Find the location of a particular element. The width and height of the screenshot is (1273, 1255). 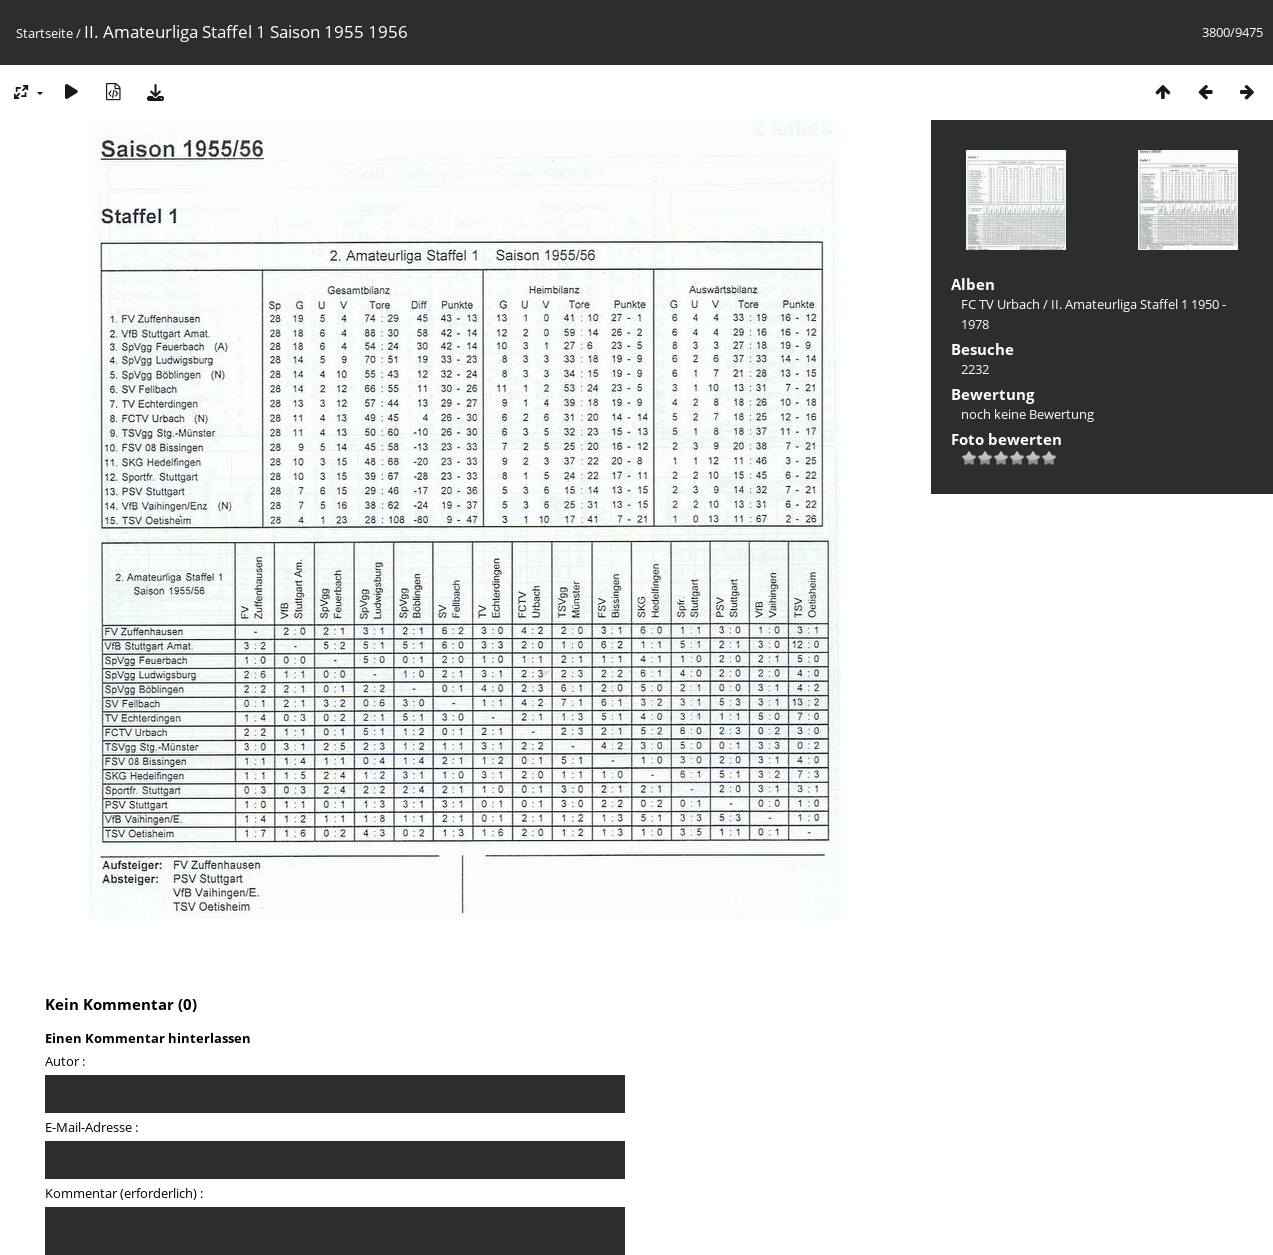

E-Mail-Adresse : is located at coordinates (91, 1127).